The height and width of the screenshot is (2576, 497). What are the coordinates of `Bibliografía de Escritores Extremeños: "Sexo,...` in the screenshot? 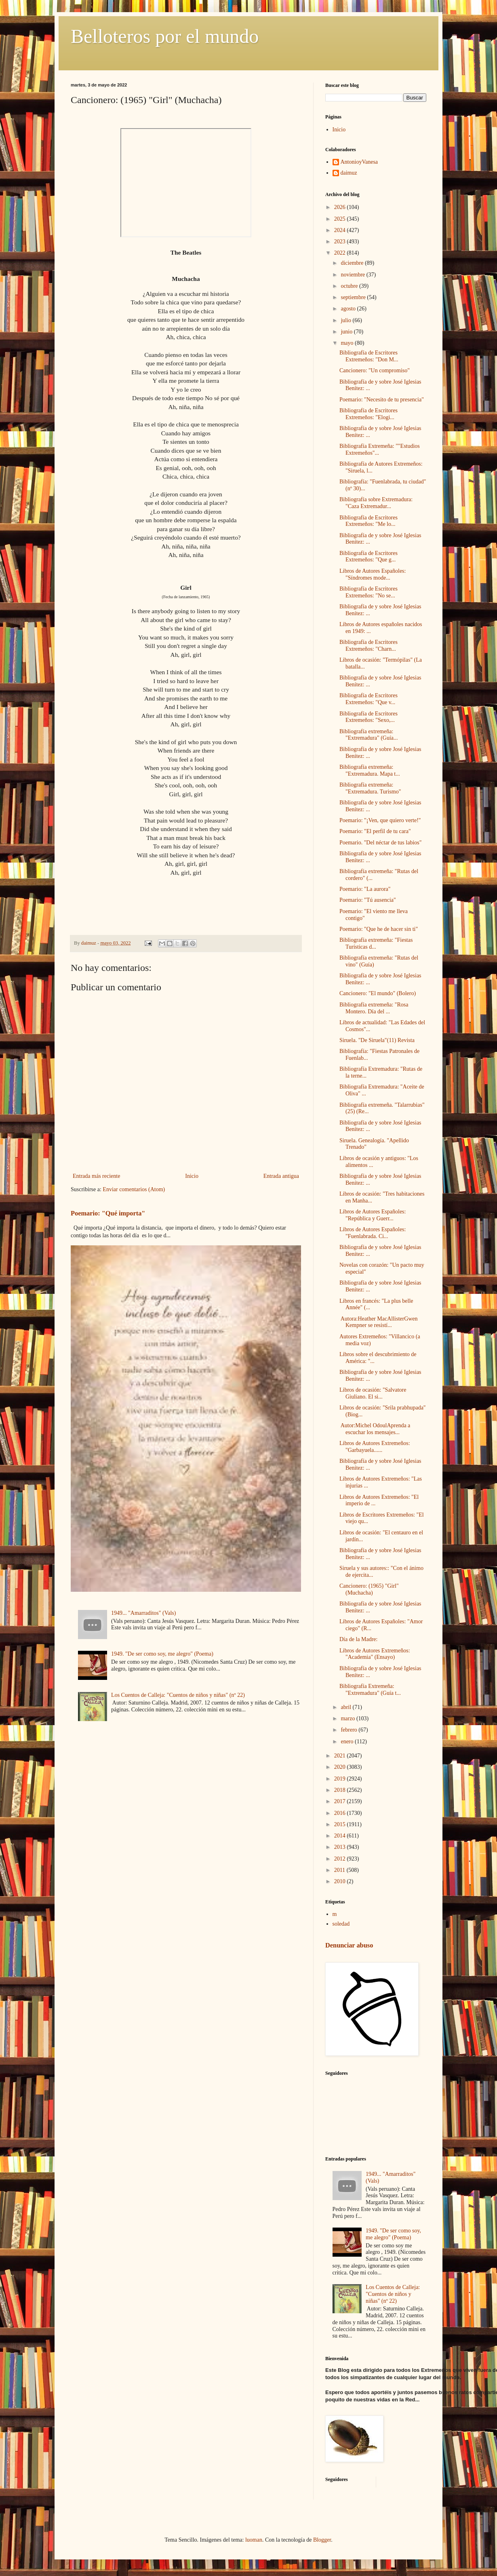 It's located at (368, 717).